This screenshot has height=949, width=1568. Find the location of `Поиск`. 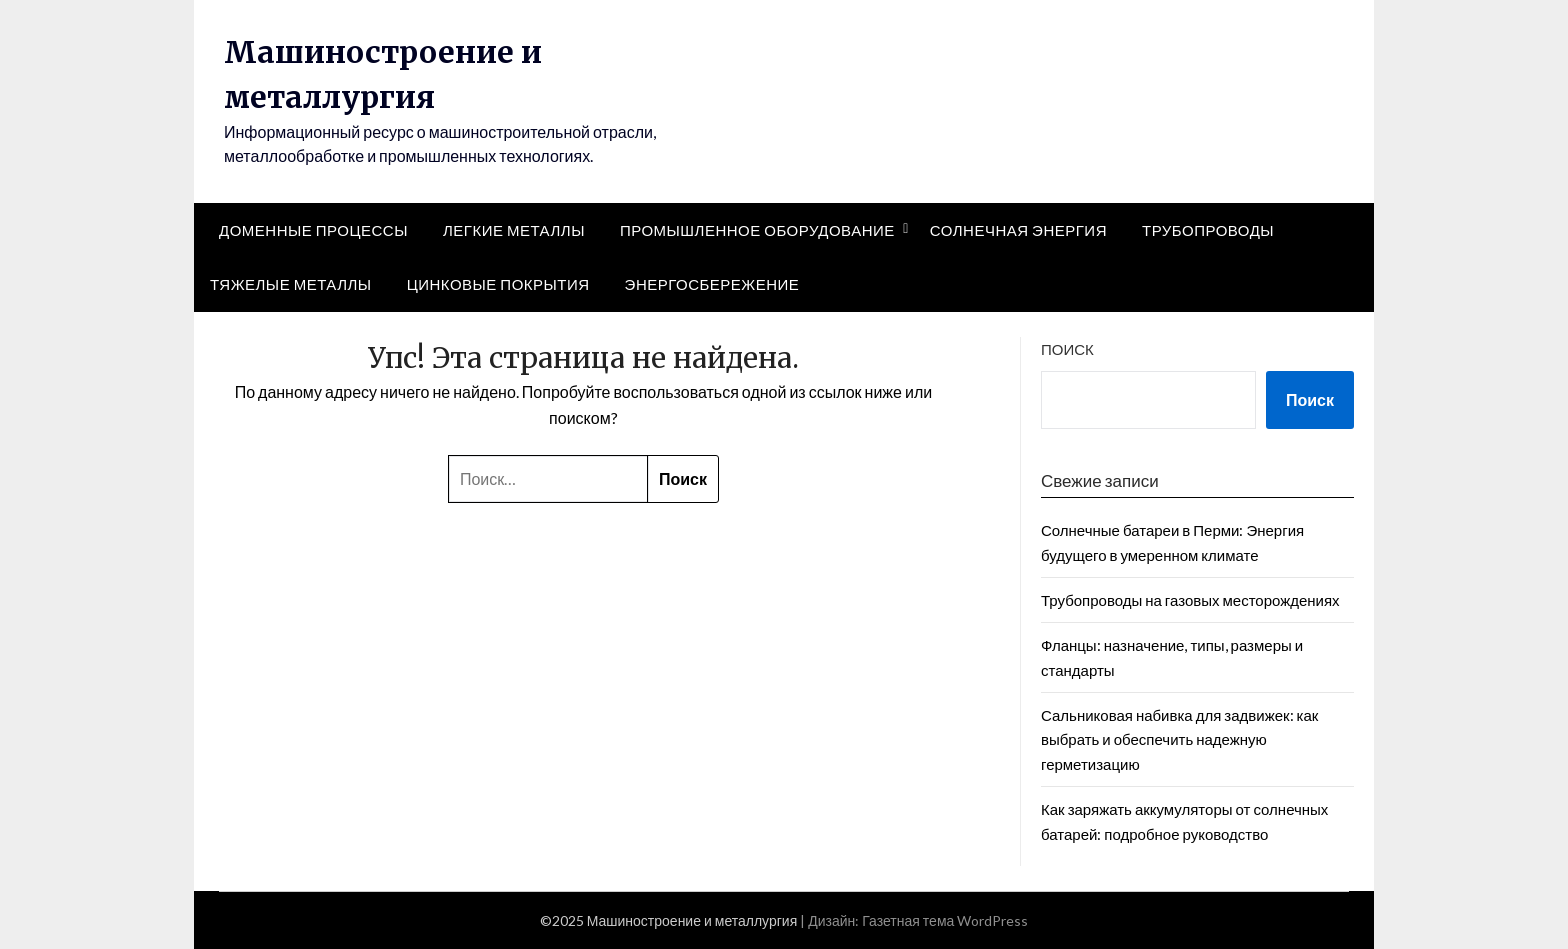

Поиск is located at coordinates (1067, 349).